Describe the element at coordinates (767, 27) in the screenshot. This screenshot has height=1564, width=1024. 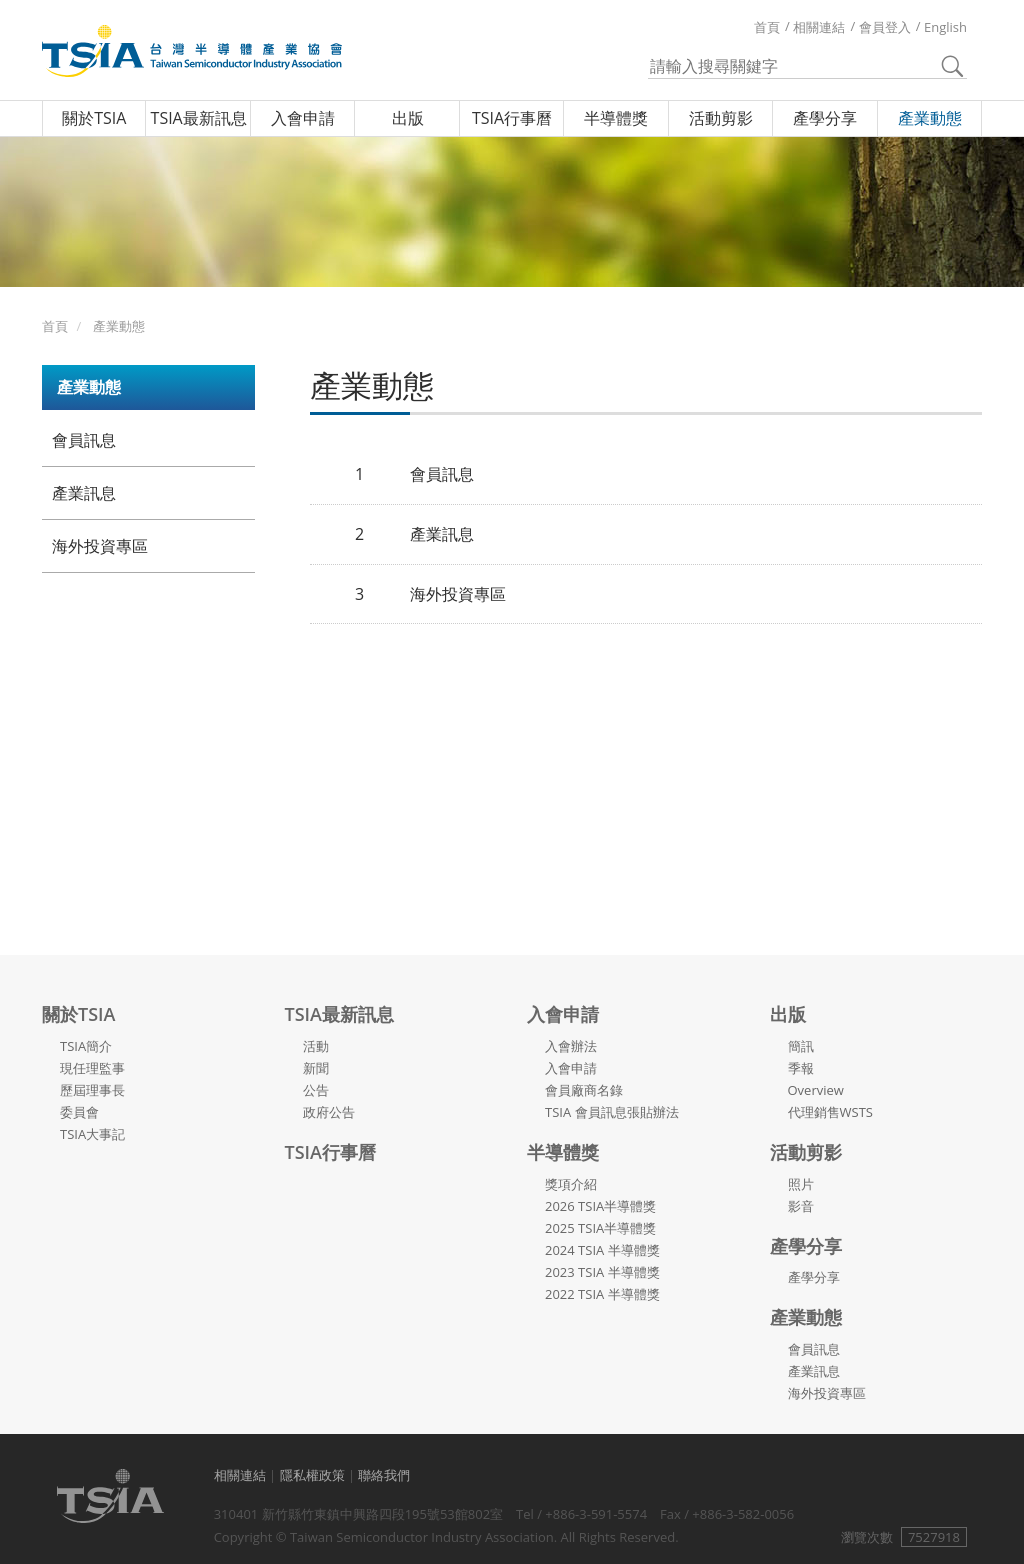
I see `首頁` at that location.